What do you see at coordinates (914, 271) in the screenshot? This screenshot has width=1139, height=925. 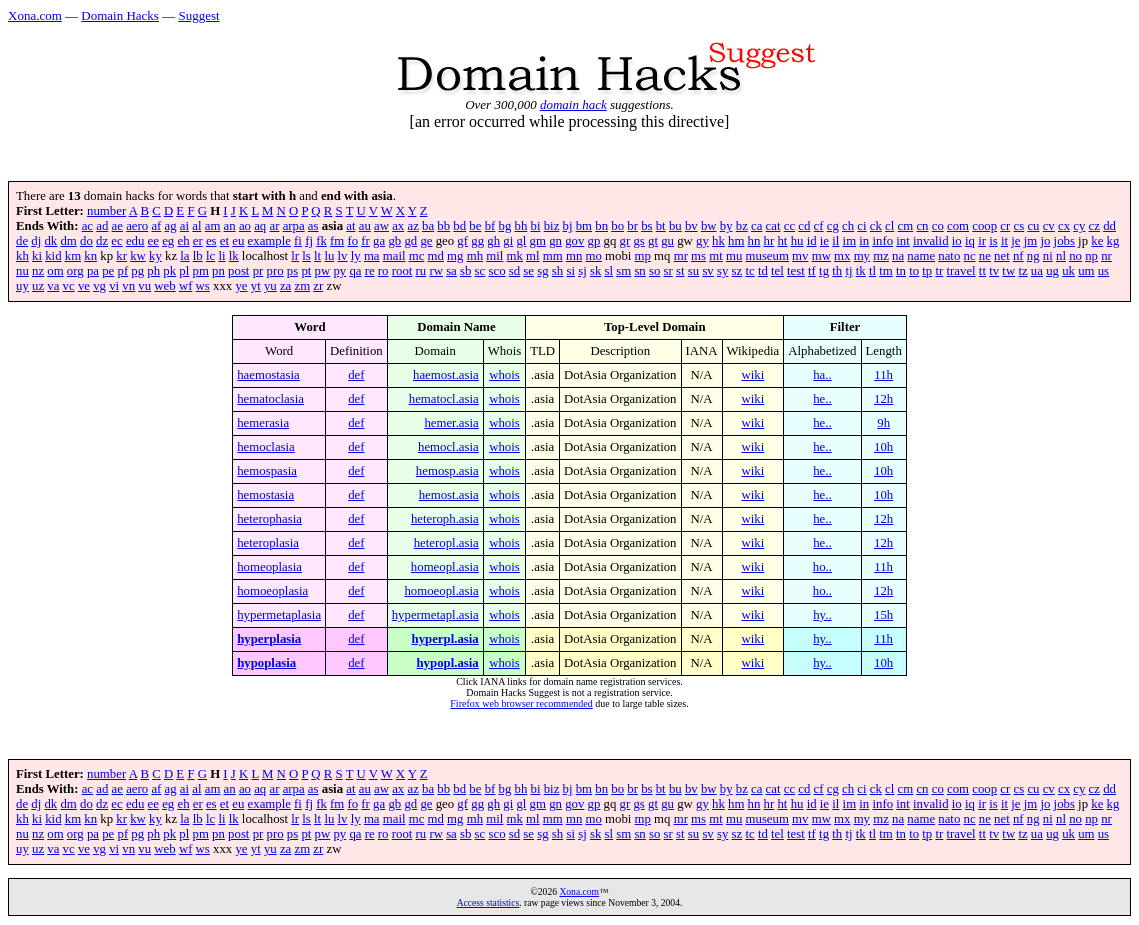 I see `to` at bounding box center [914, 271].